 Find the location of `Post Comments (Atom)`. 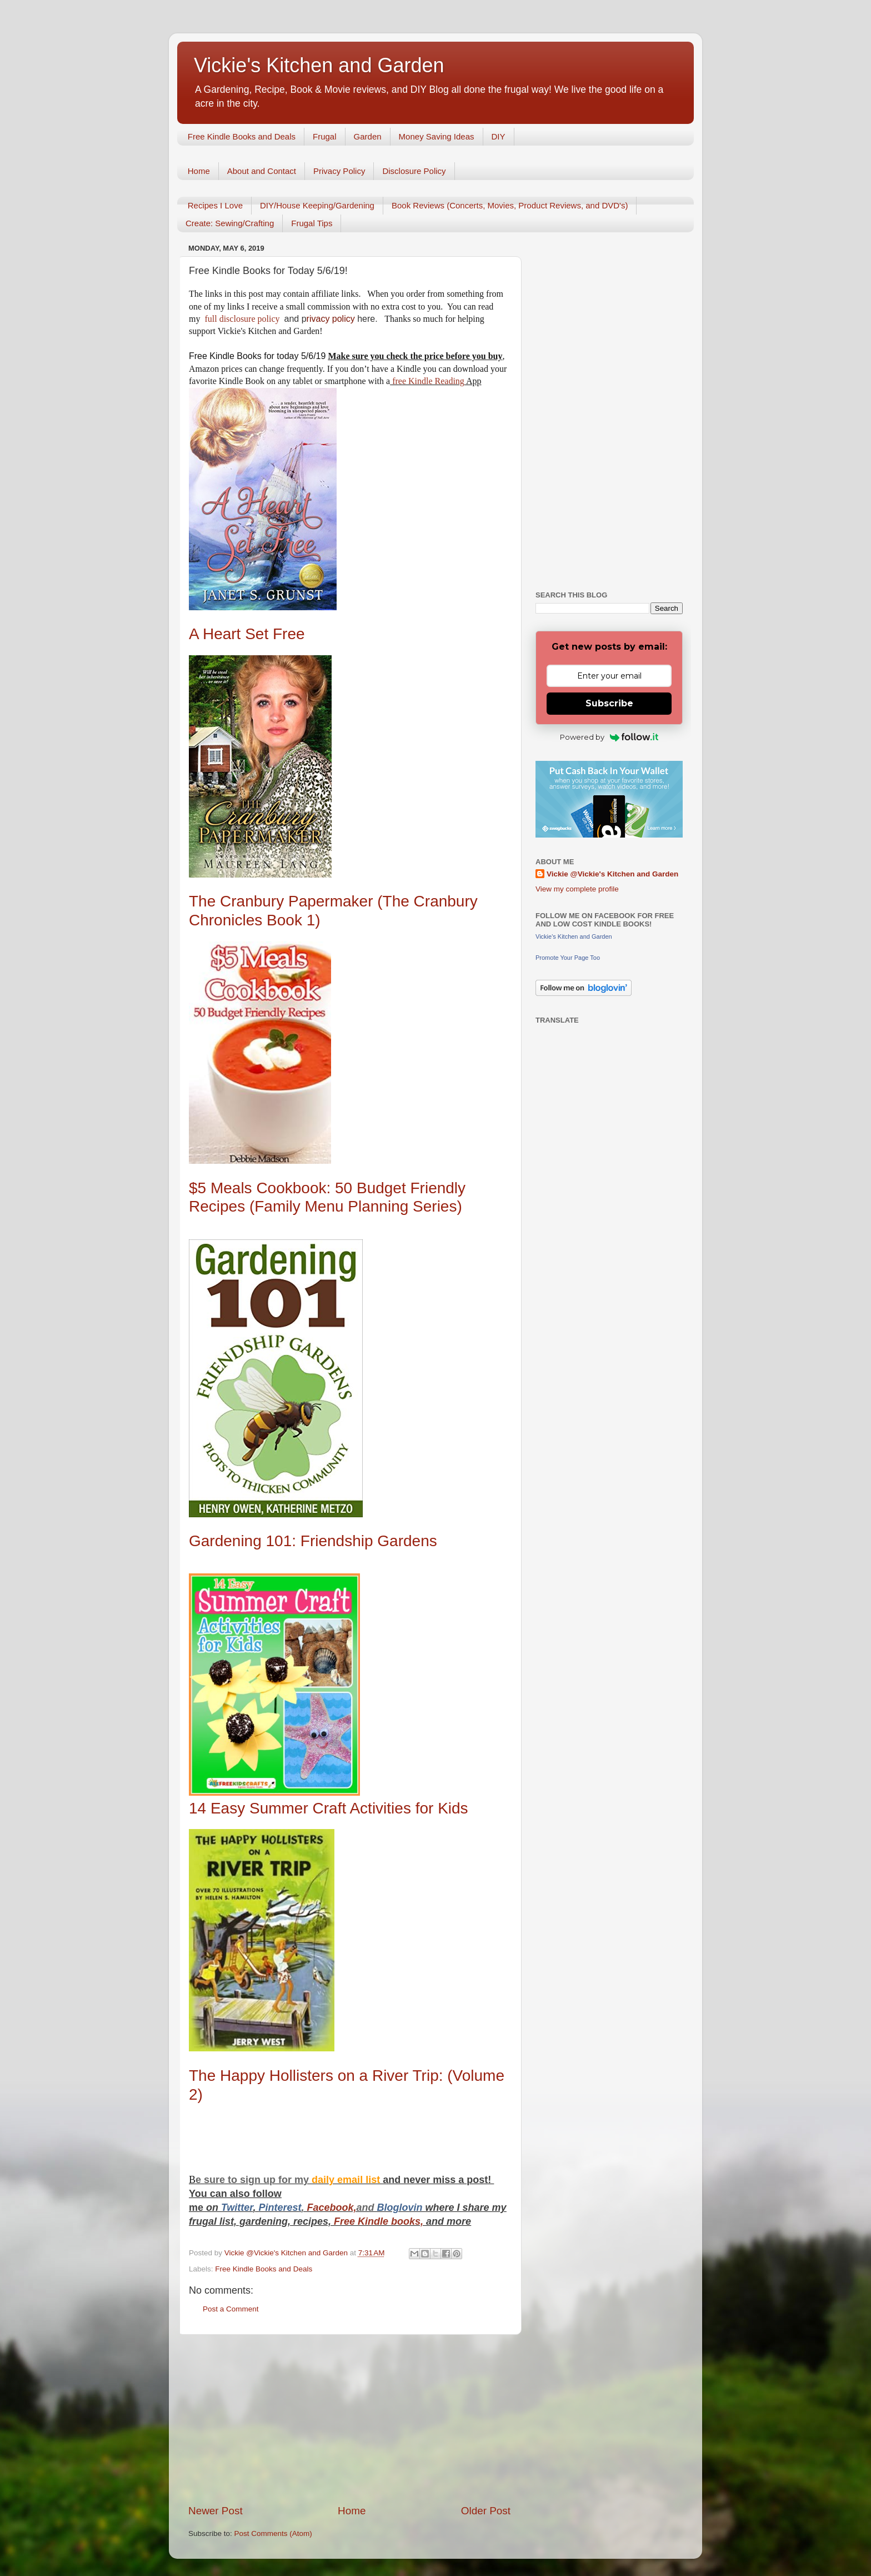

Post Comments (Atom) is located at coordinates (273, 2533).